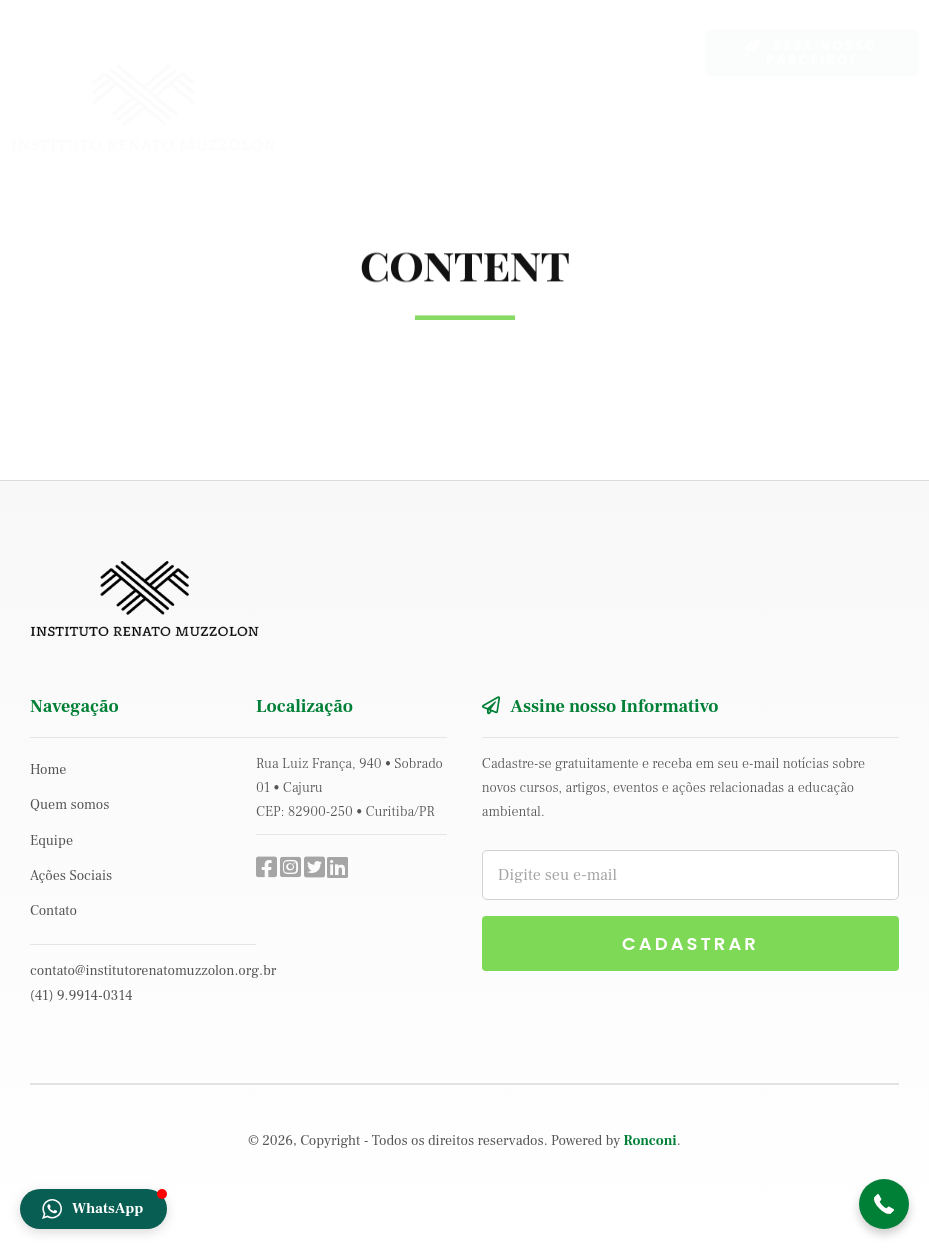  Describe the element at coordinates (310, 867) in the screenshot. I see `[Link to #]` at that location.